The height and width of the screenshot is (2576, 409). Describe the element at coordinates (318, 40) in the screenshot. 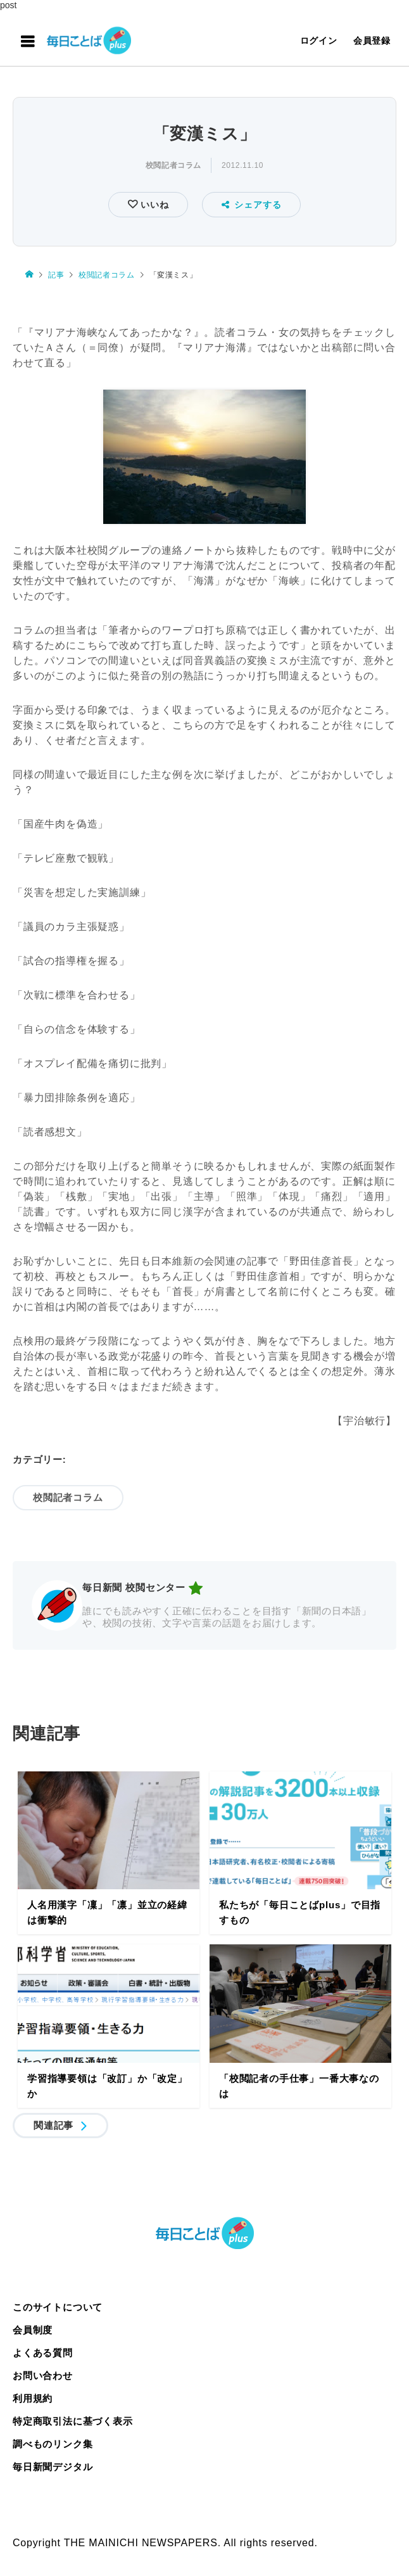

I see `ログイン` at that location.